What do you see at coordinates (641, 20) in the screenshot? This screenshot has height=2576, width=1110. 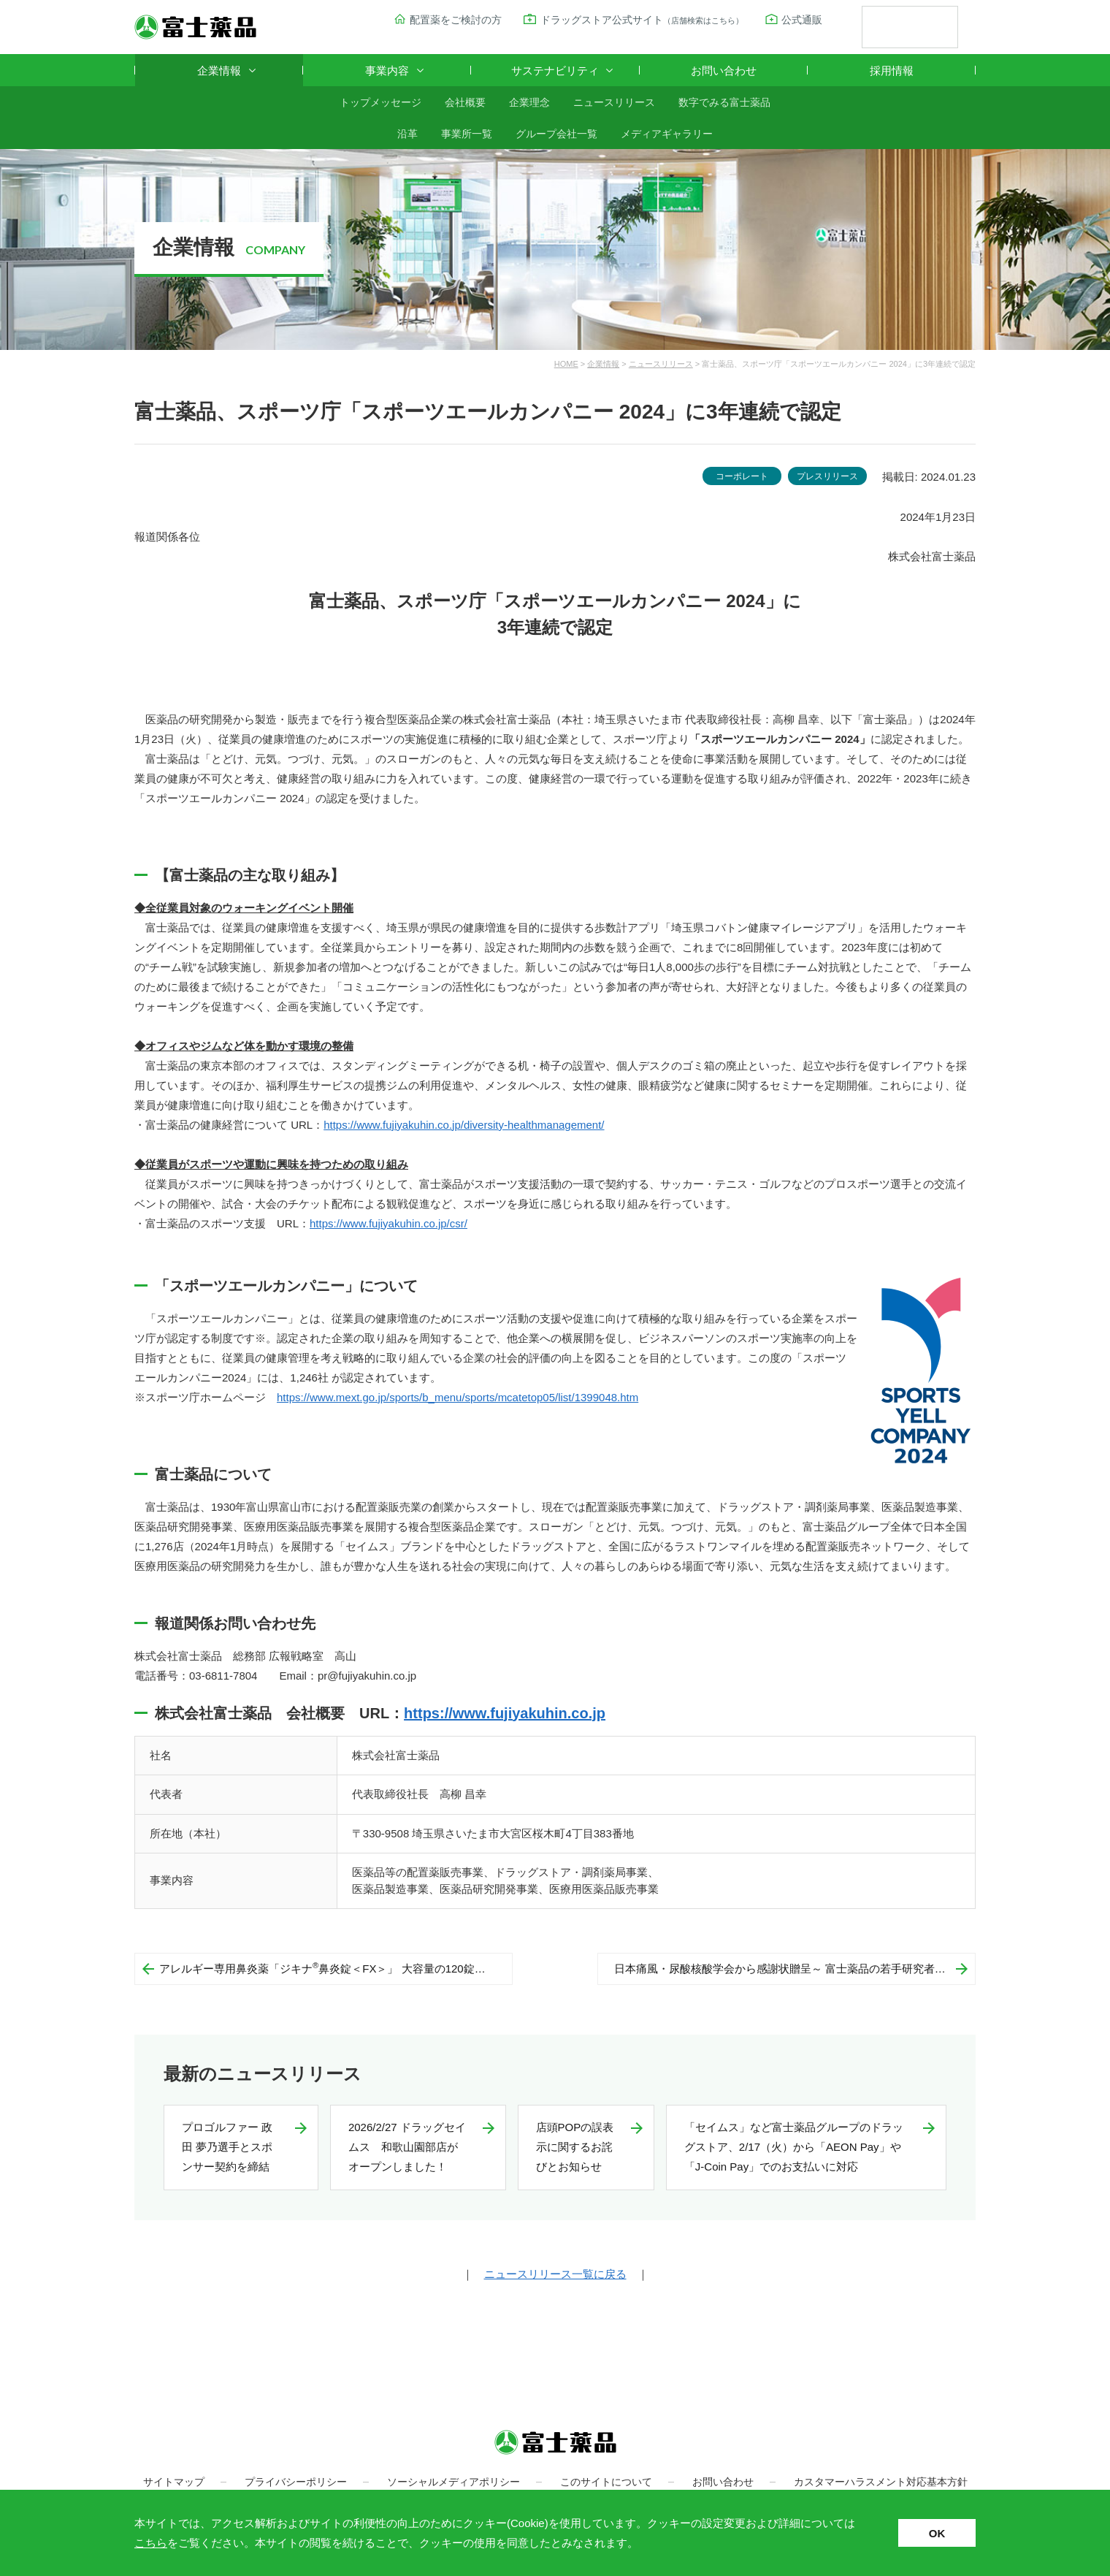 I see `ドラッグストア公式サイト` at bounding box center [641, 20].